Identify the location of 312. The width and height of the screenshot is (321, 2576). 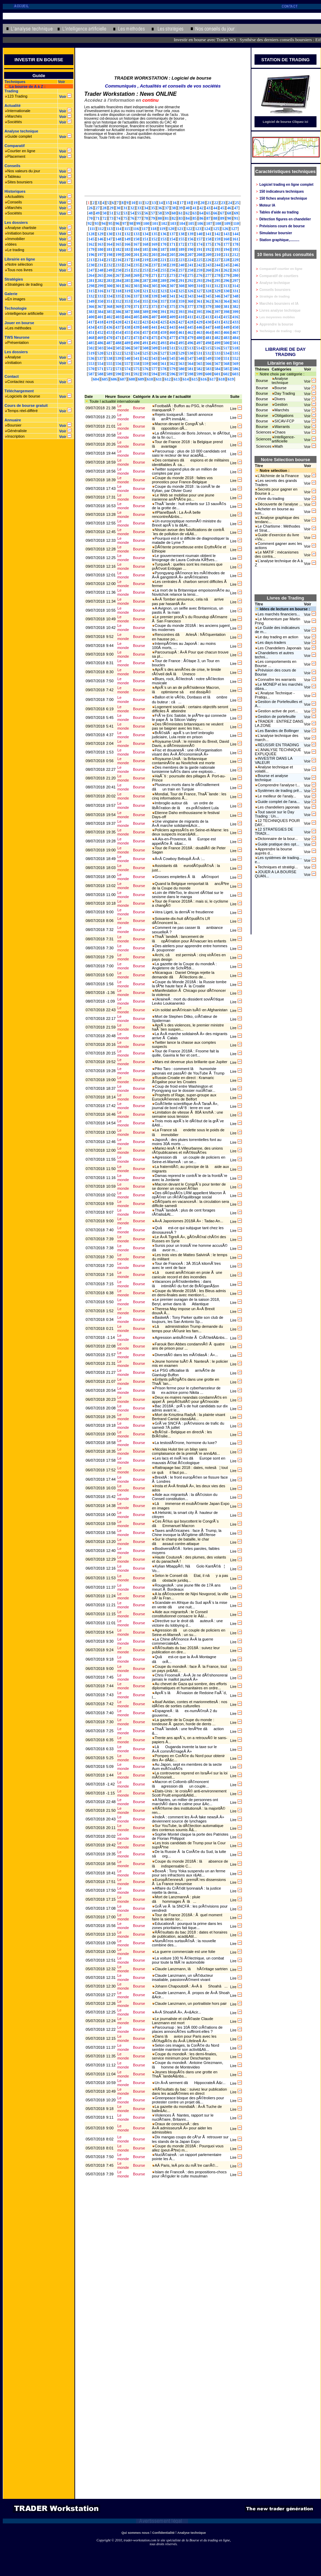
(217, 285).